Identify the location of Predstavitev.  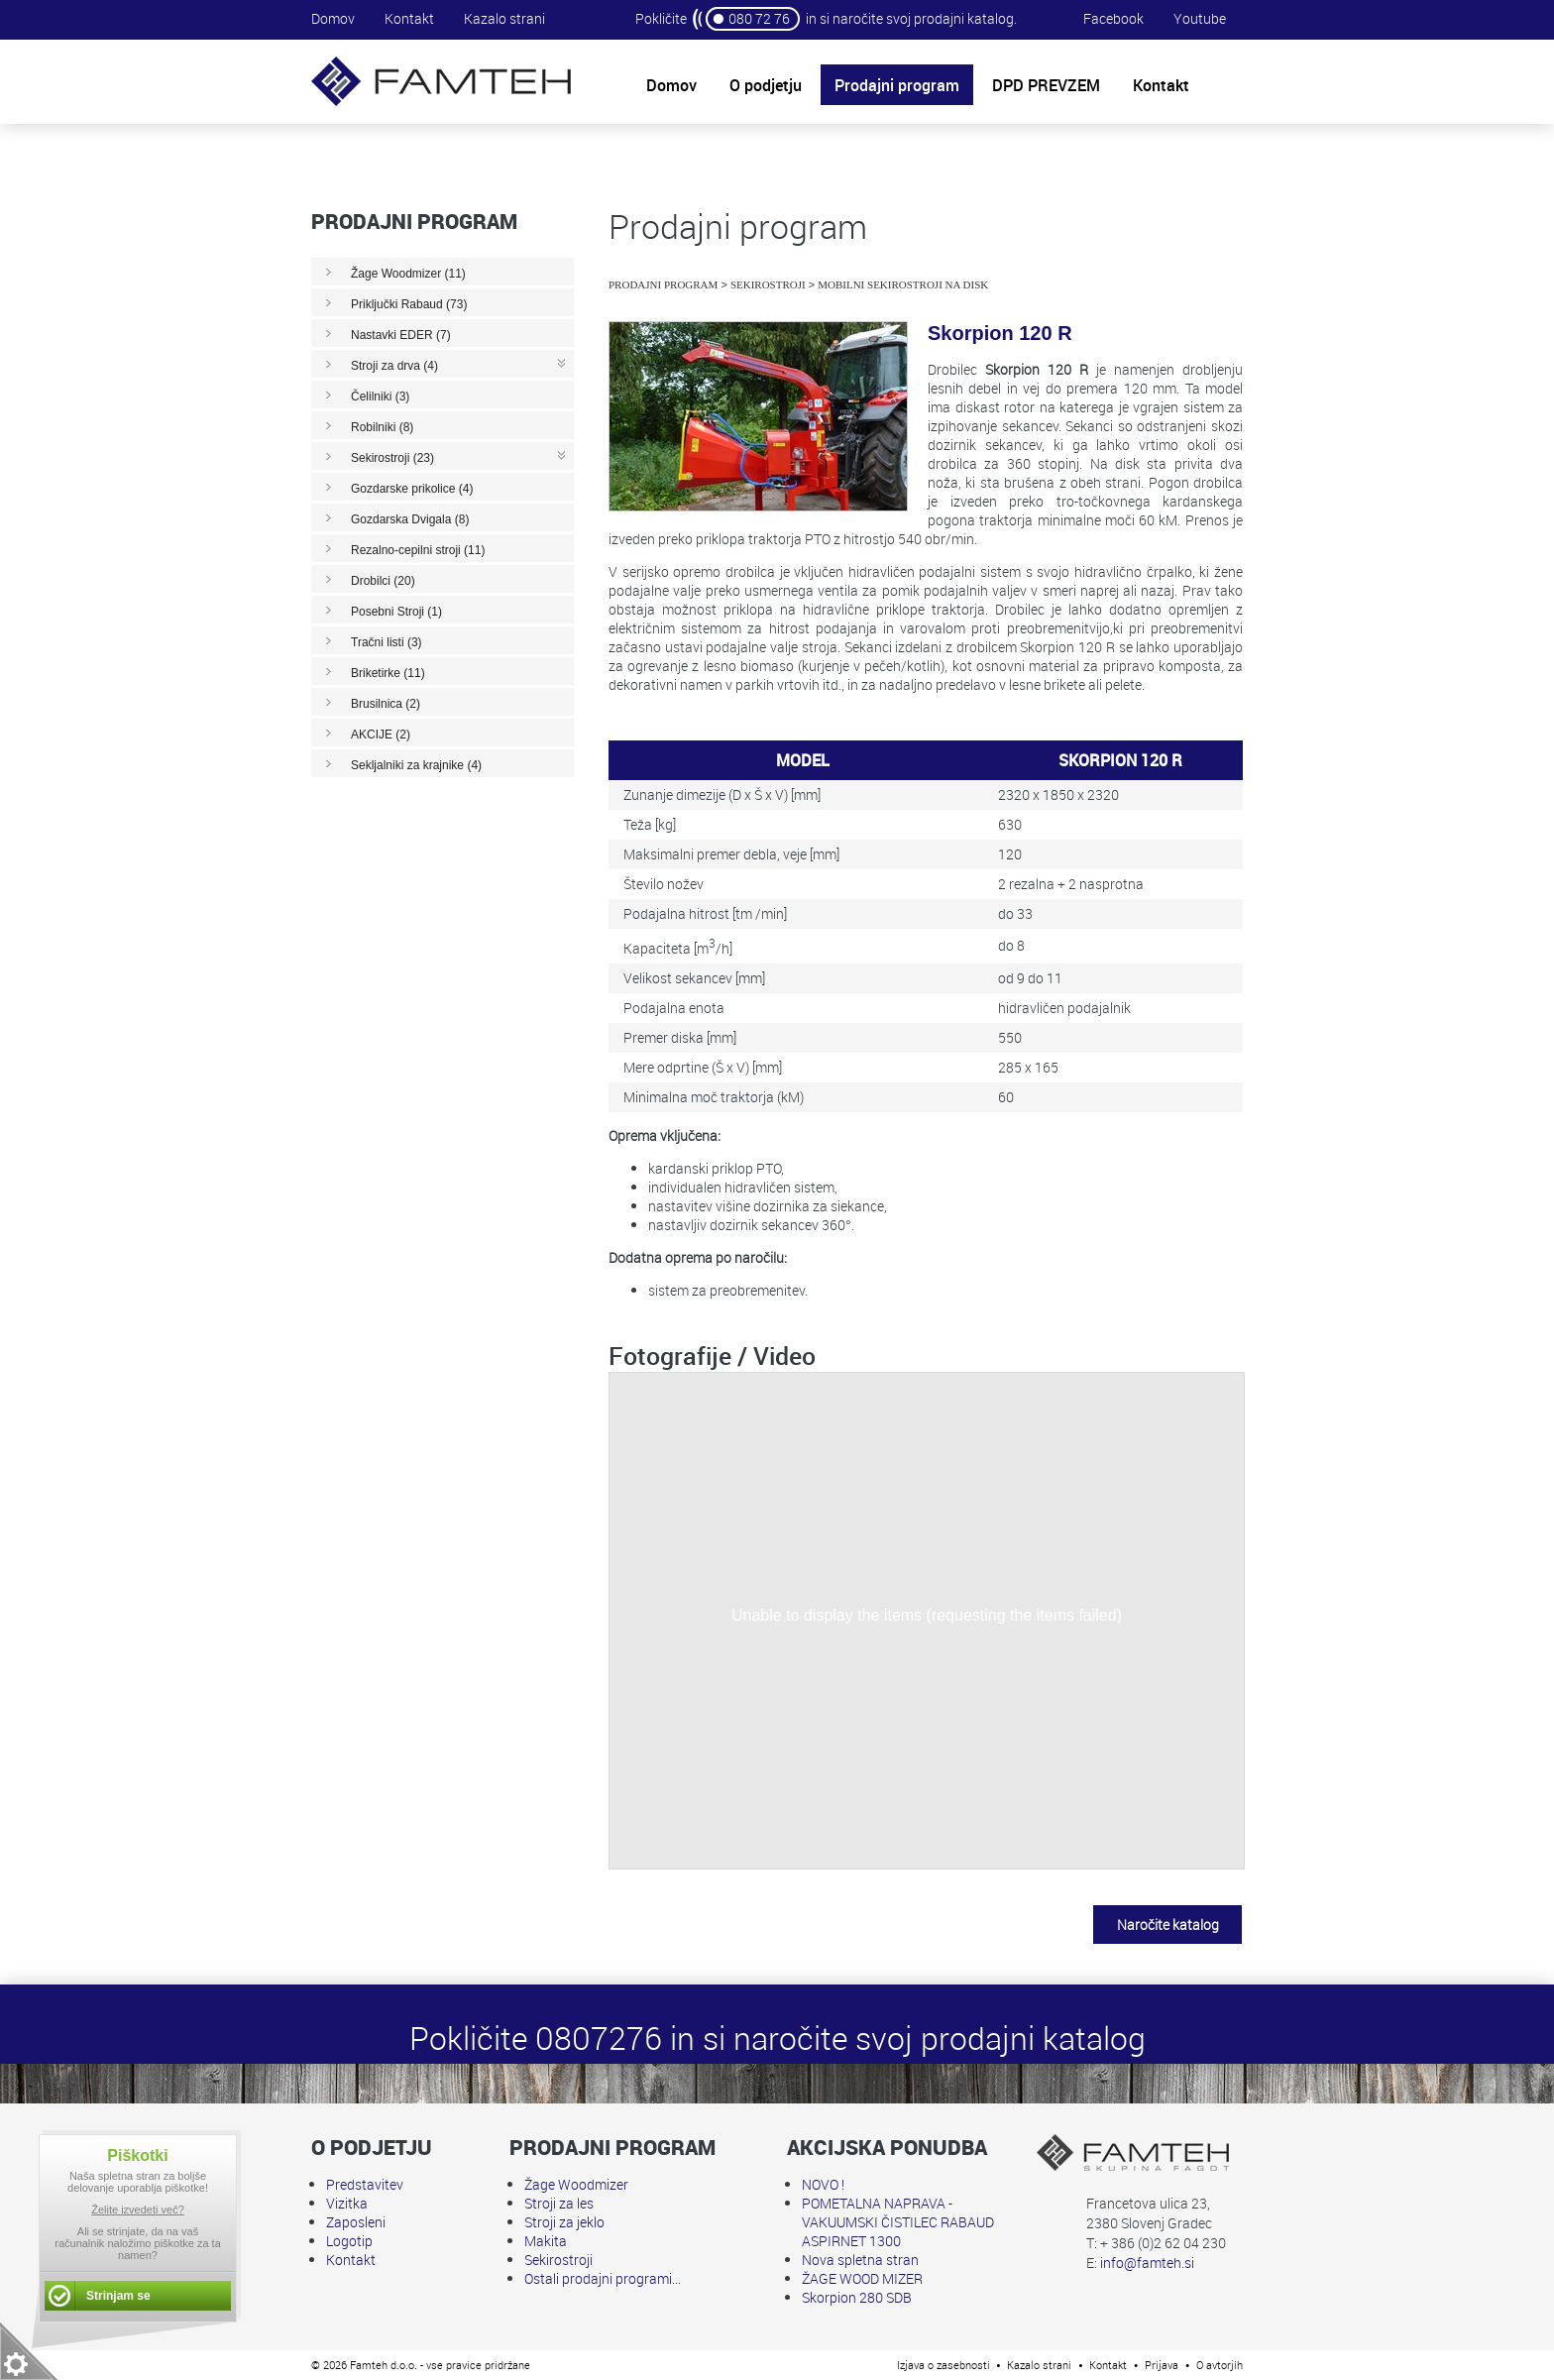
(364, 2184).